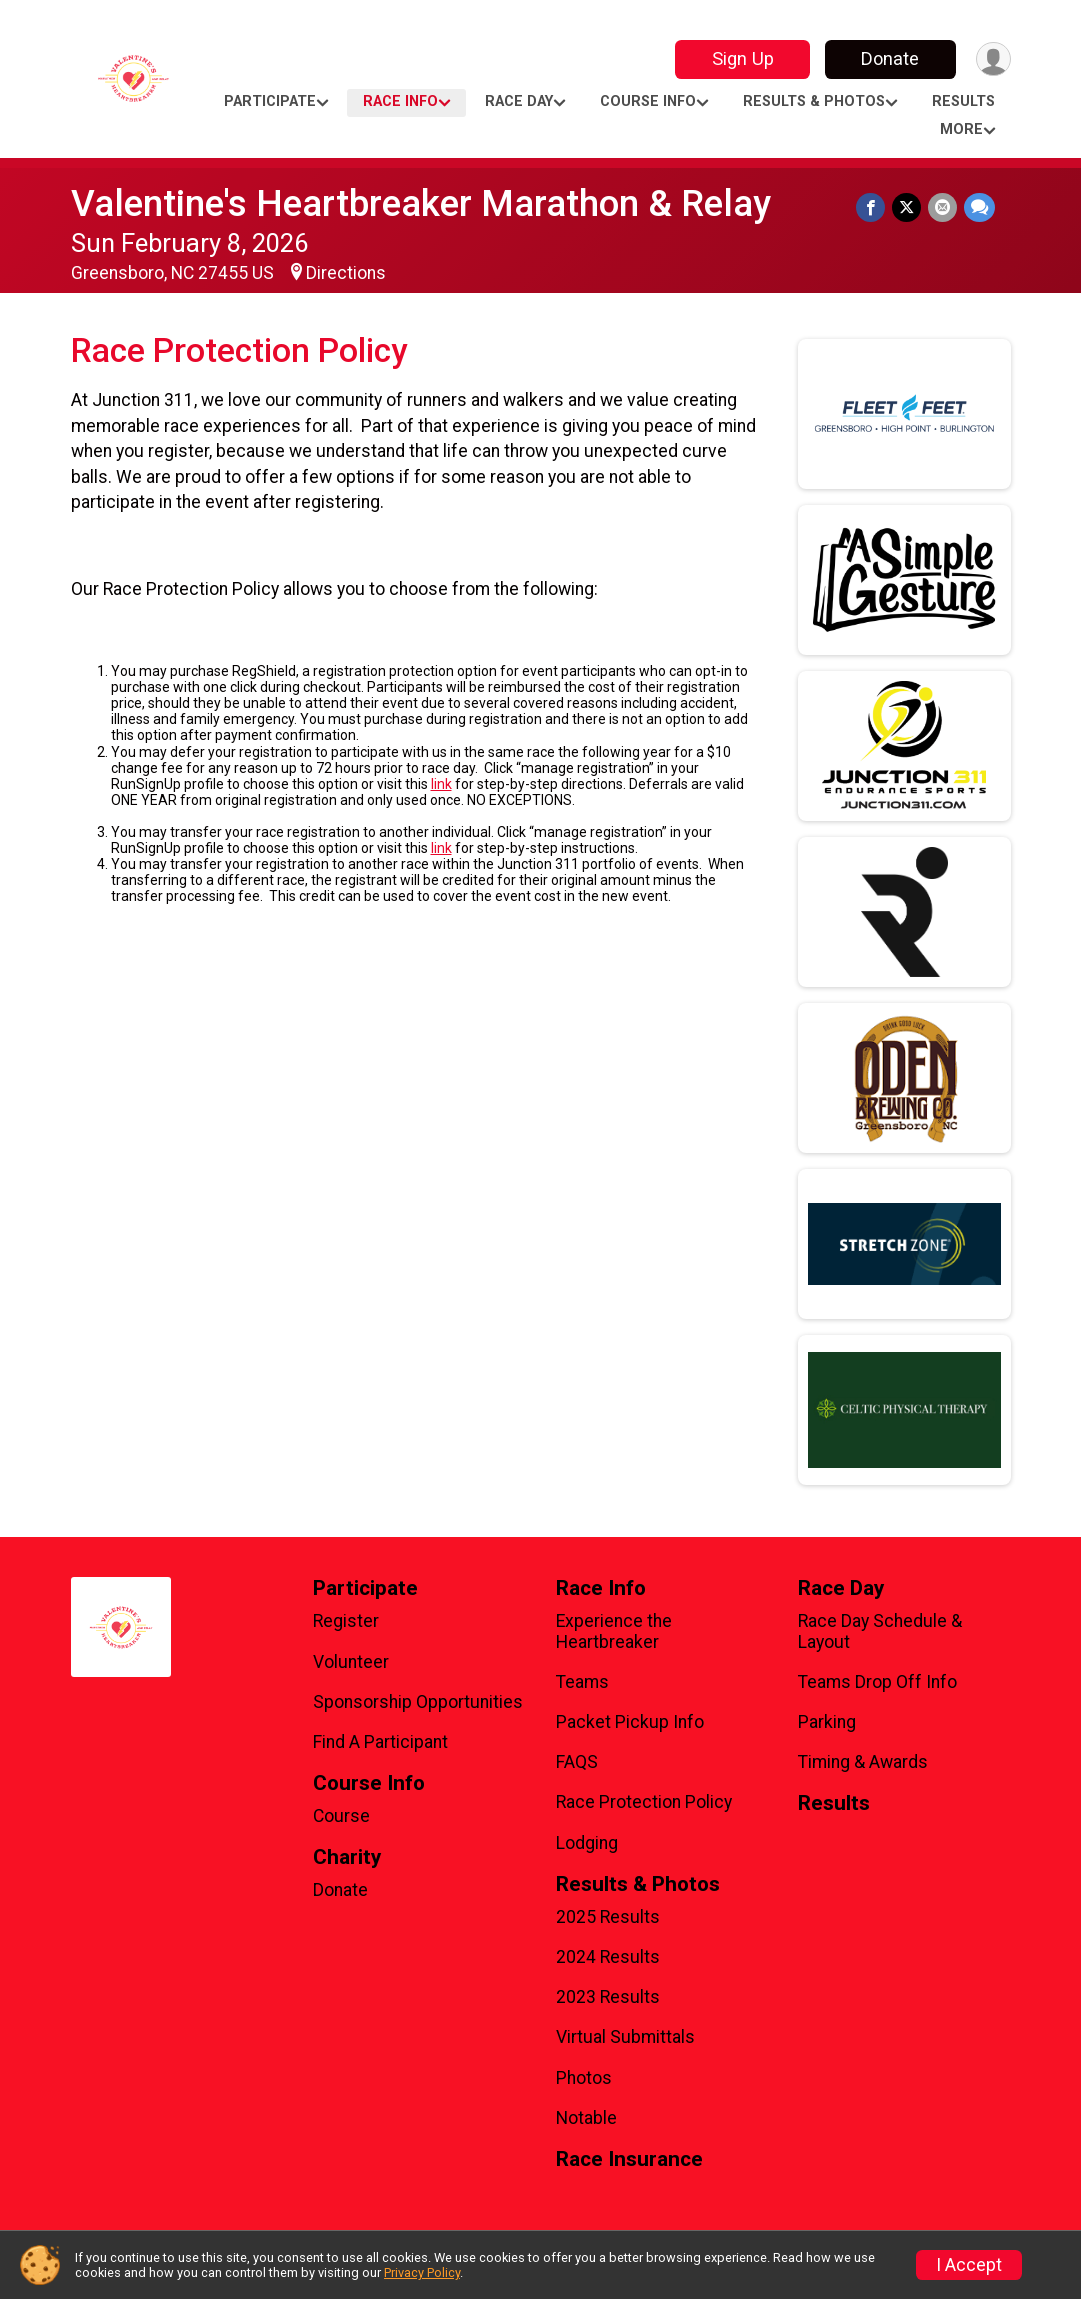 This screenshot has height=2299, width=1081. What do you see at coordinates (418, 1702) in the screenshot?
I see `Sponsorship Opportunities` at bounding box center [418, 1702].